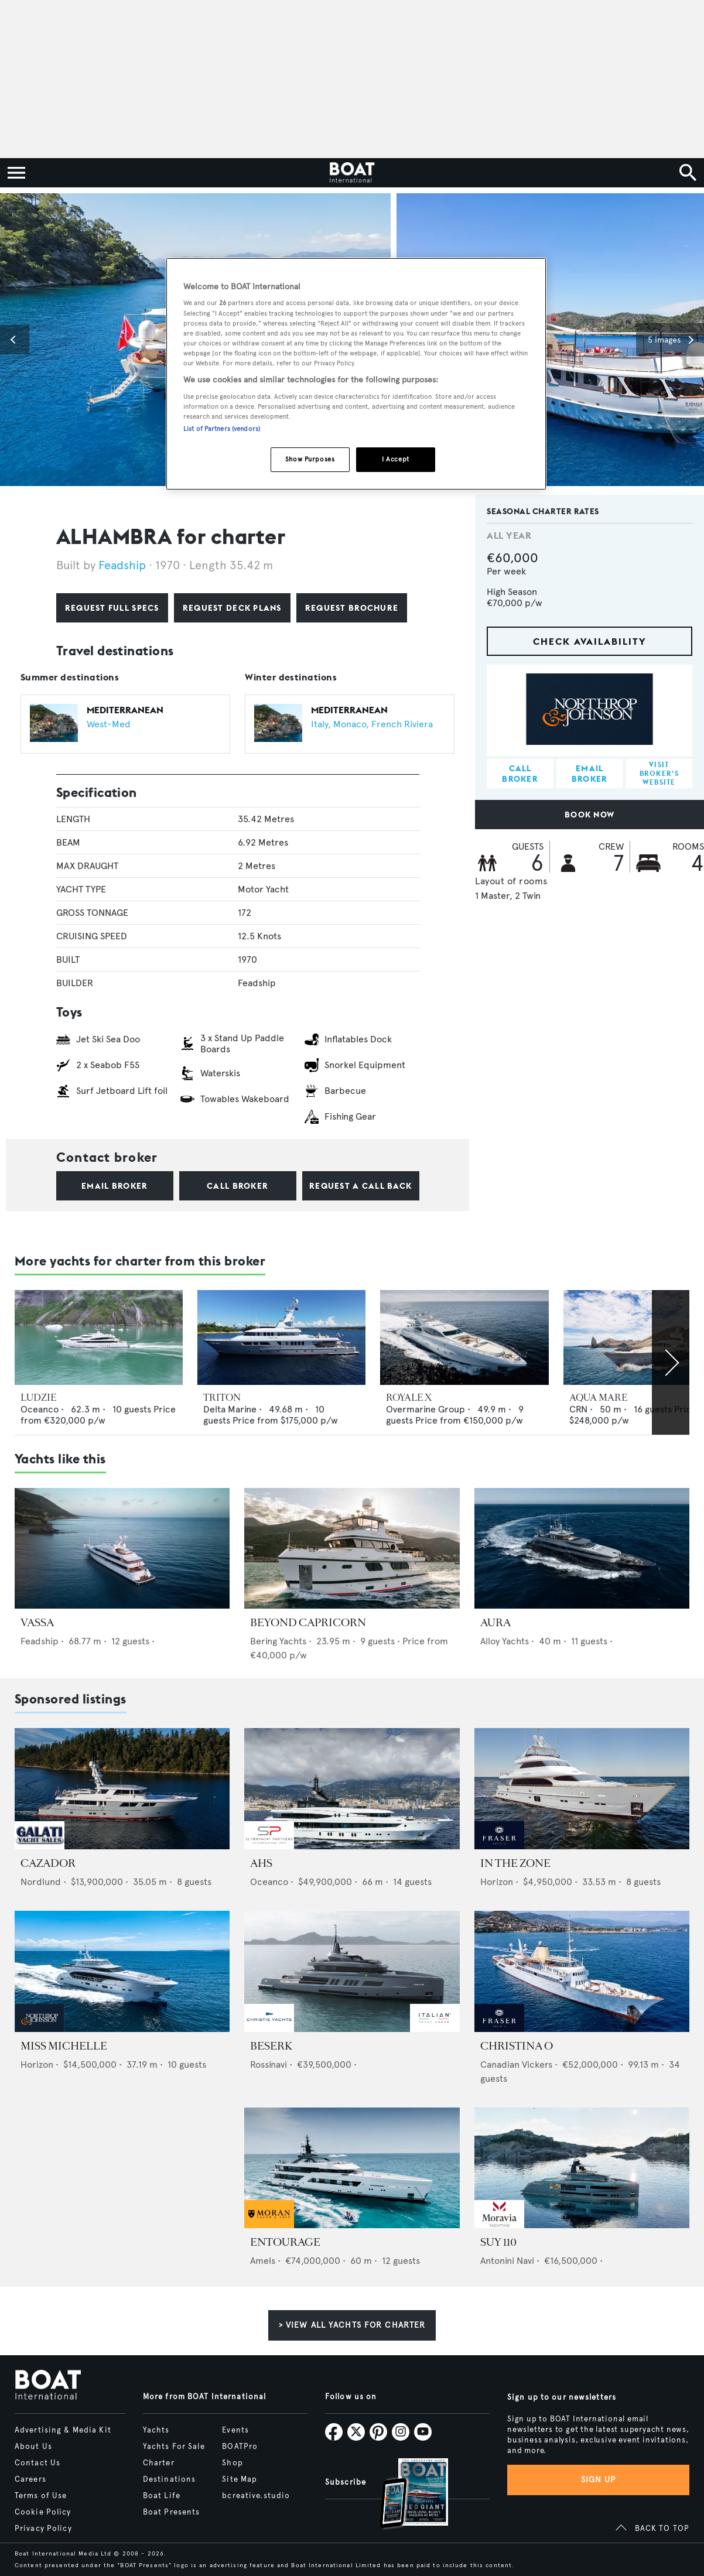 The width and height of the screenshot is (704, 2576). Describe the element at coordinates (156, 2430) in the screenshot. I see `Yachts` at that location.